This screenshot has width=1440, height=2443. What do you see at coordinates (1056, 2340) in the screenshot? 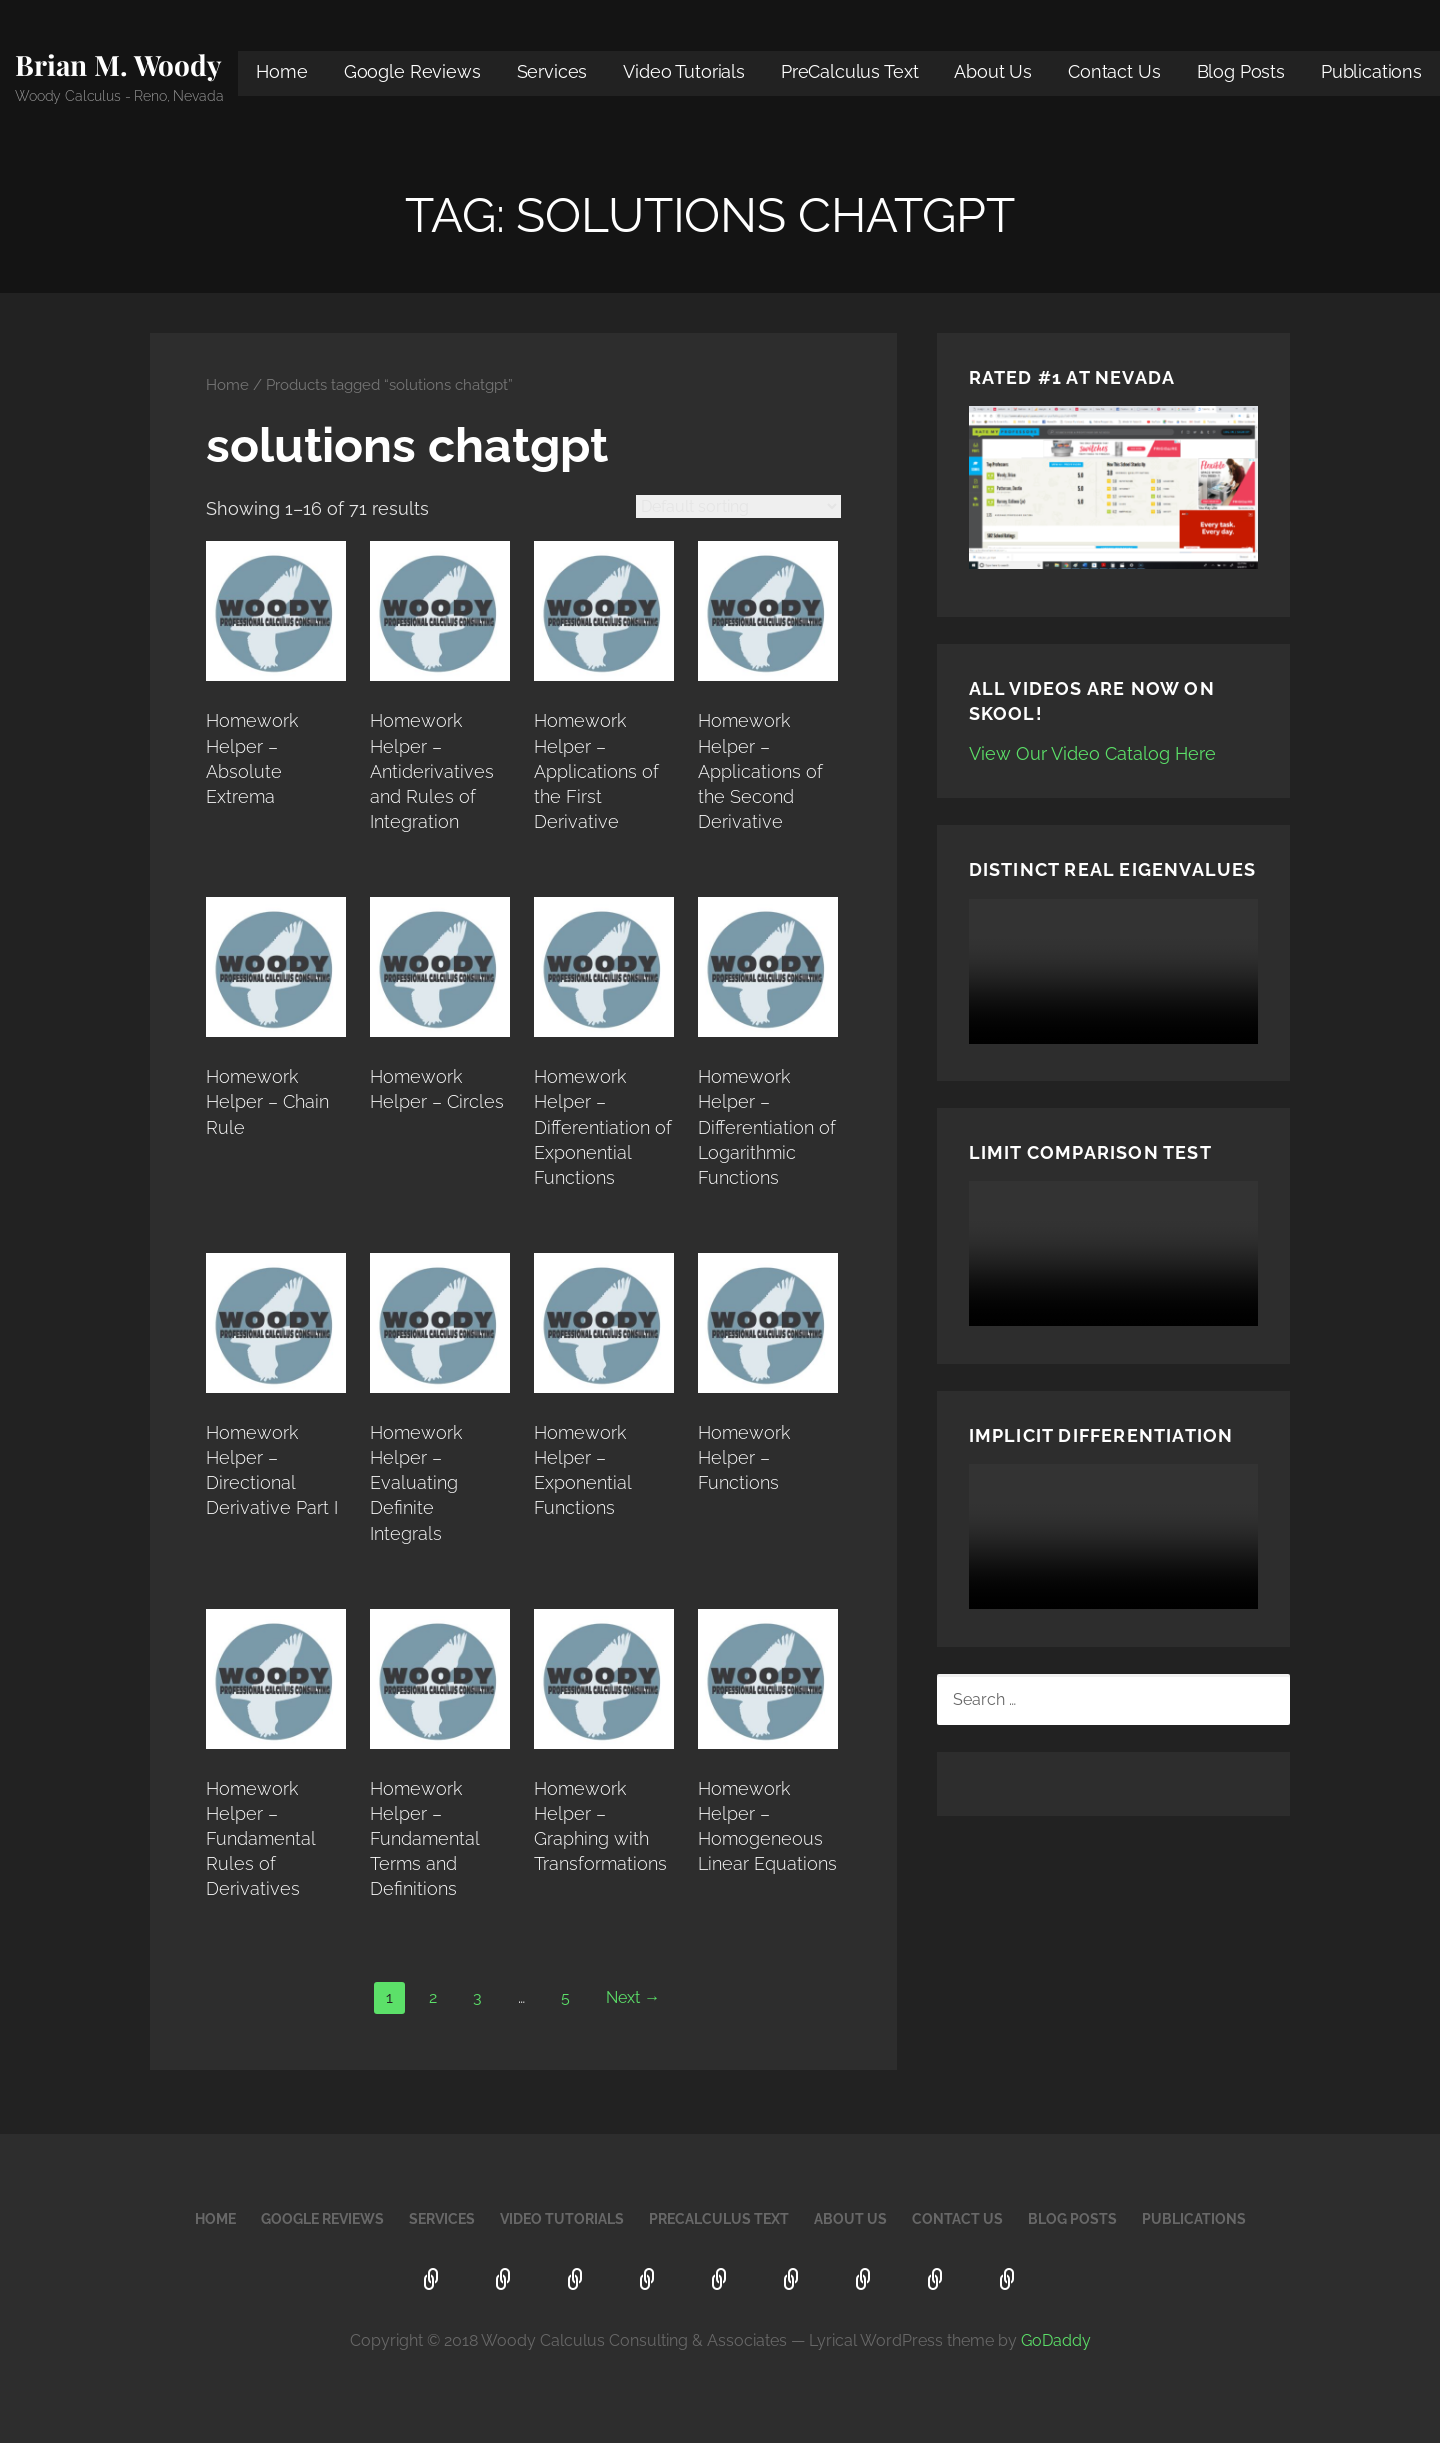
I see `GoDaddy` at bounding box center [1056, 2340].